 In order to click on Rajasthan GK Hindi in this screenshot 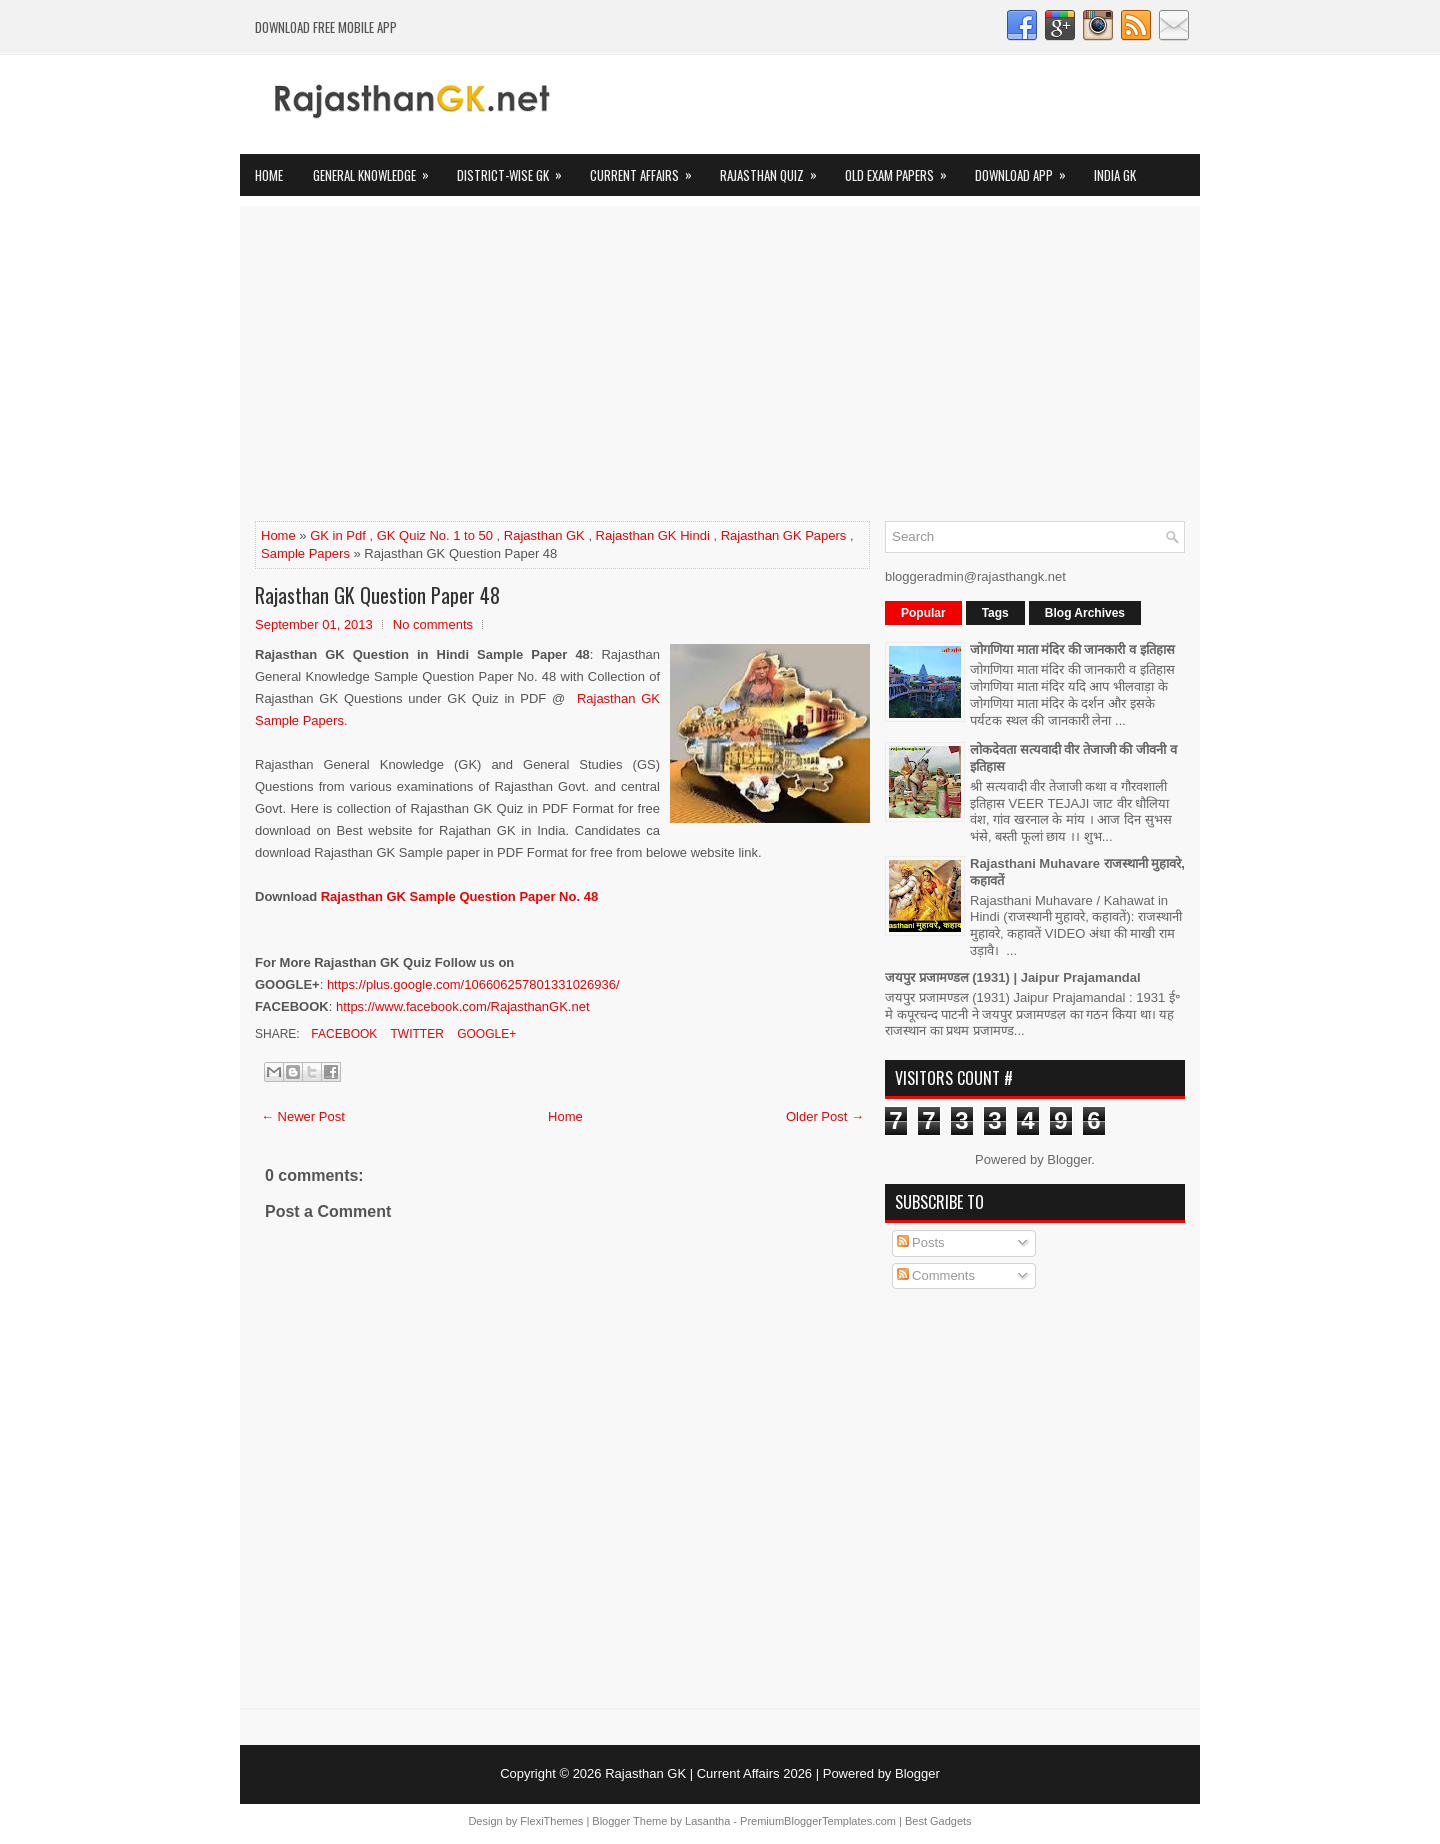, I will do `click(653, 535)`.